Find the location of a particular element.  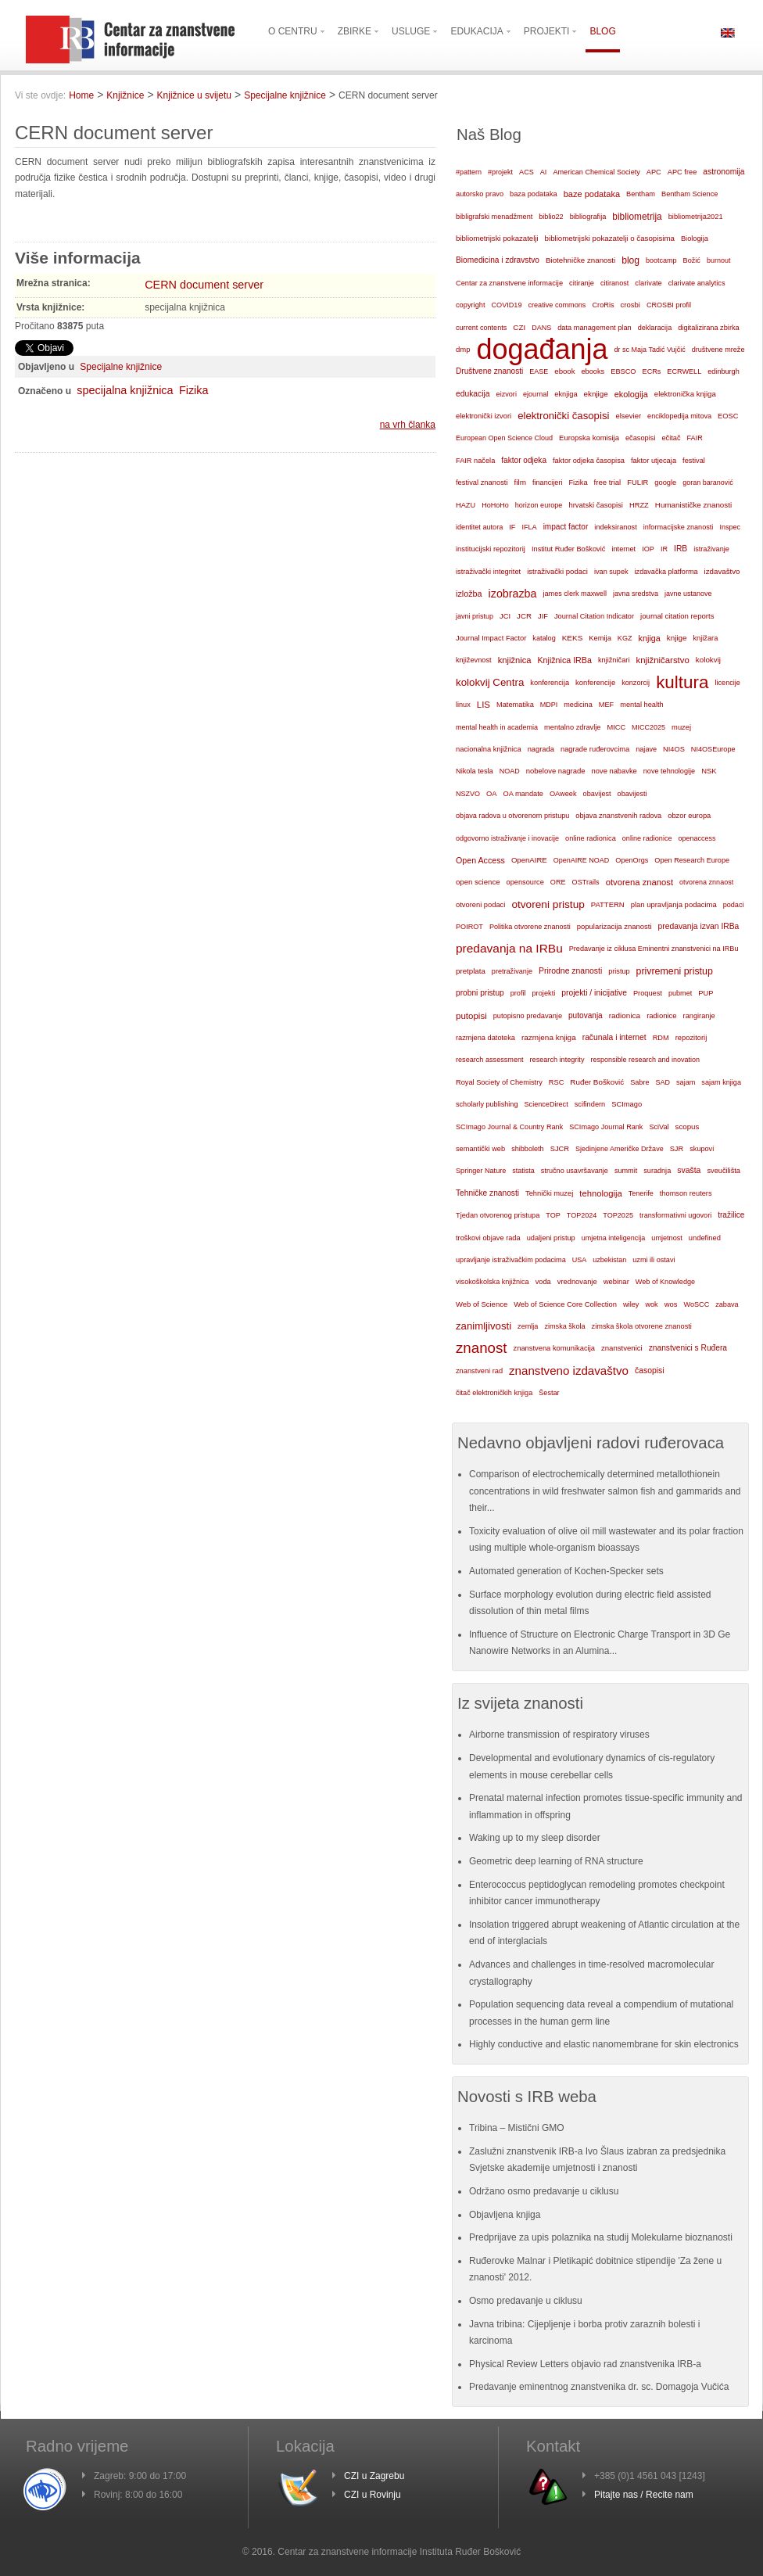

suradnja is located at coordinates (657, 1171).